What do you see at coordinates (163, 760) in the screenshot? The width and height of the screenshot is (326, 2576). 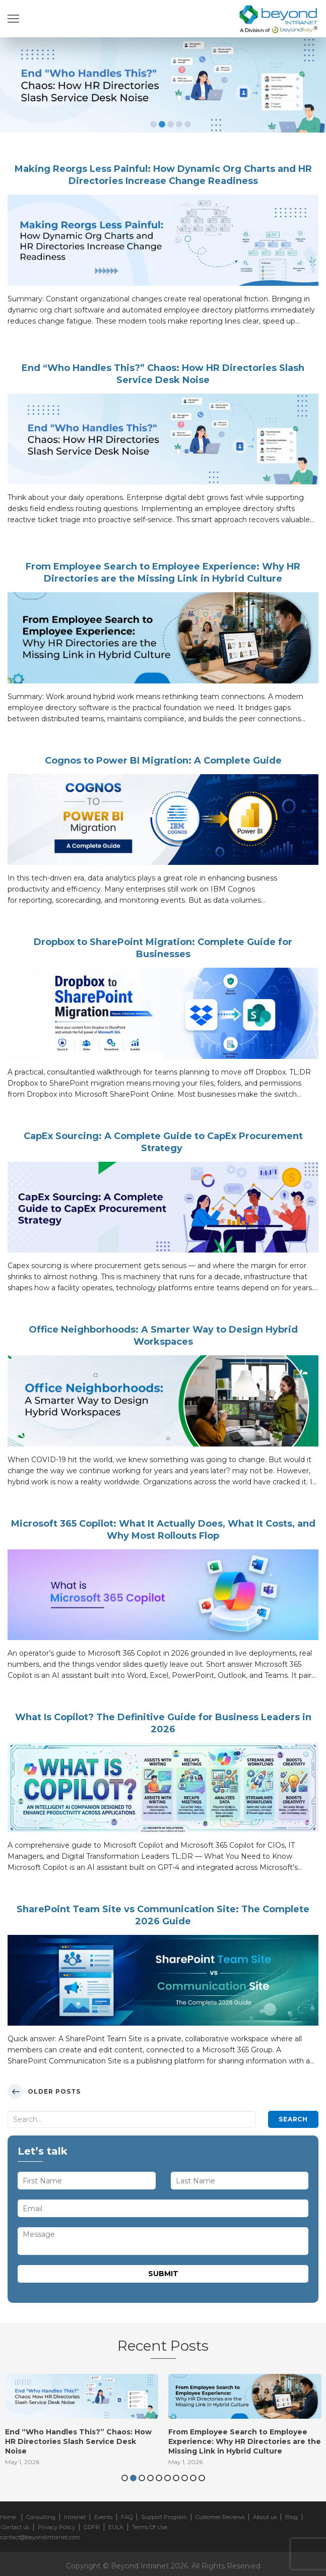 I see `Cognos to Power BI Migration: A Complete Guide` at bounding box center [163, 760].